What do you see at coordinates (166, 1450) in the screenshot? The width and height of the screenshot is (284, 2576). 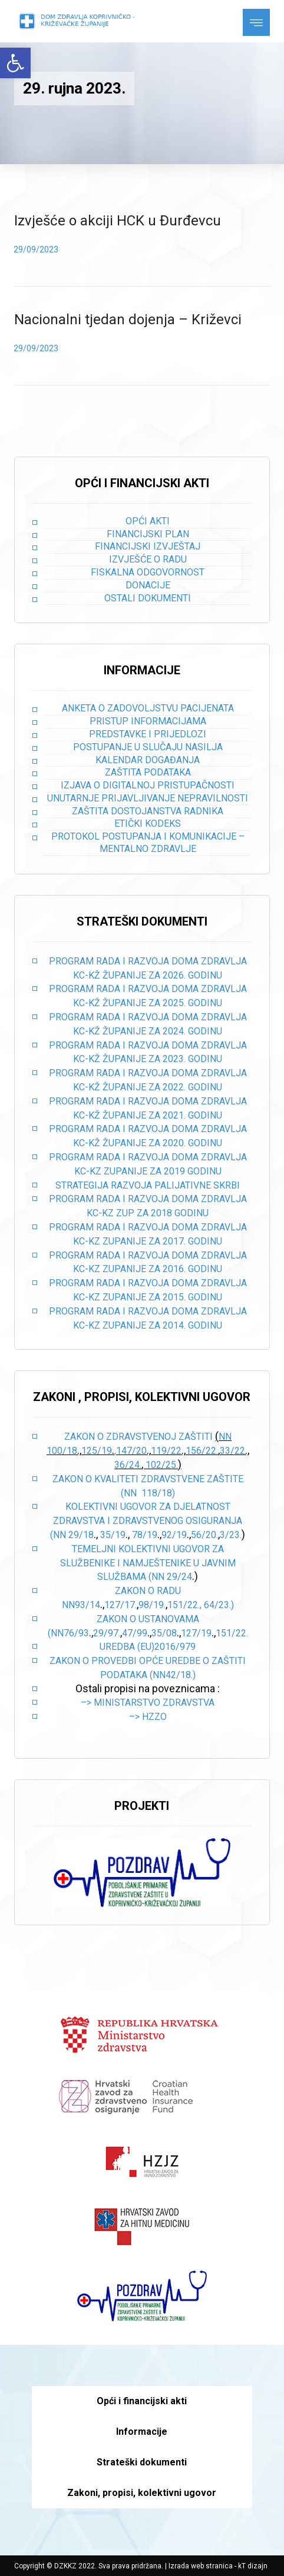 I see `119/22` at bounding box center [166, 1450].